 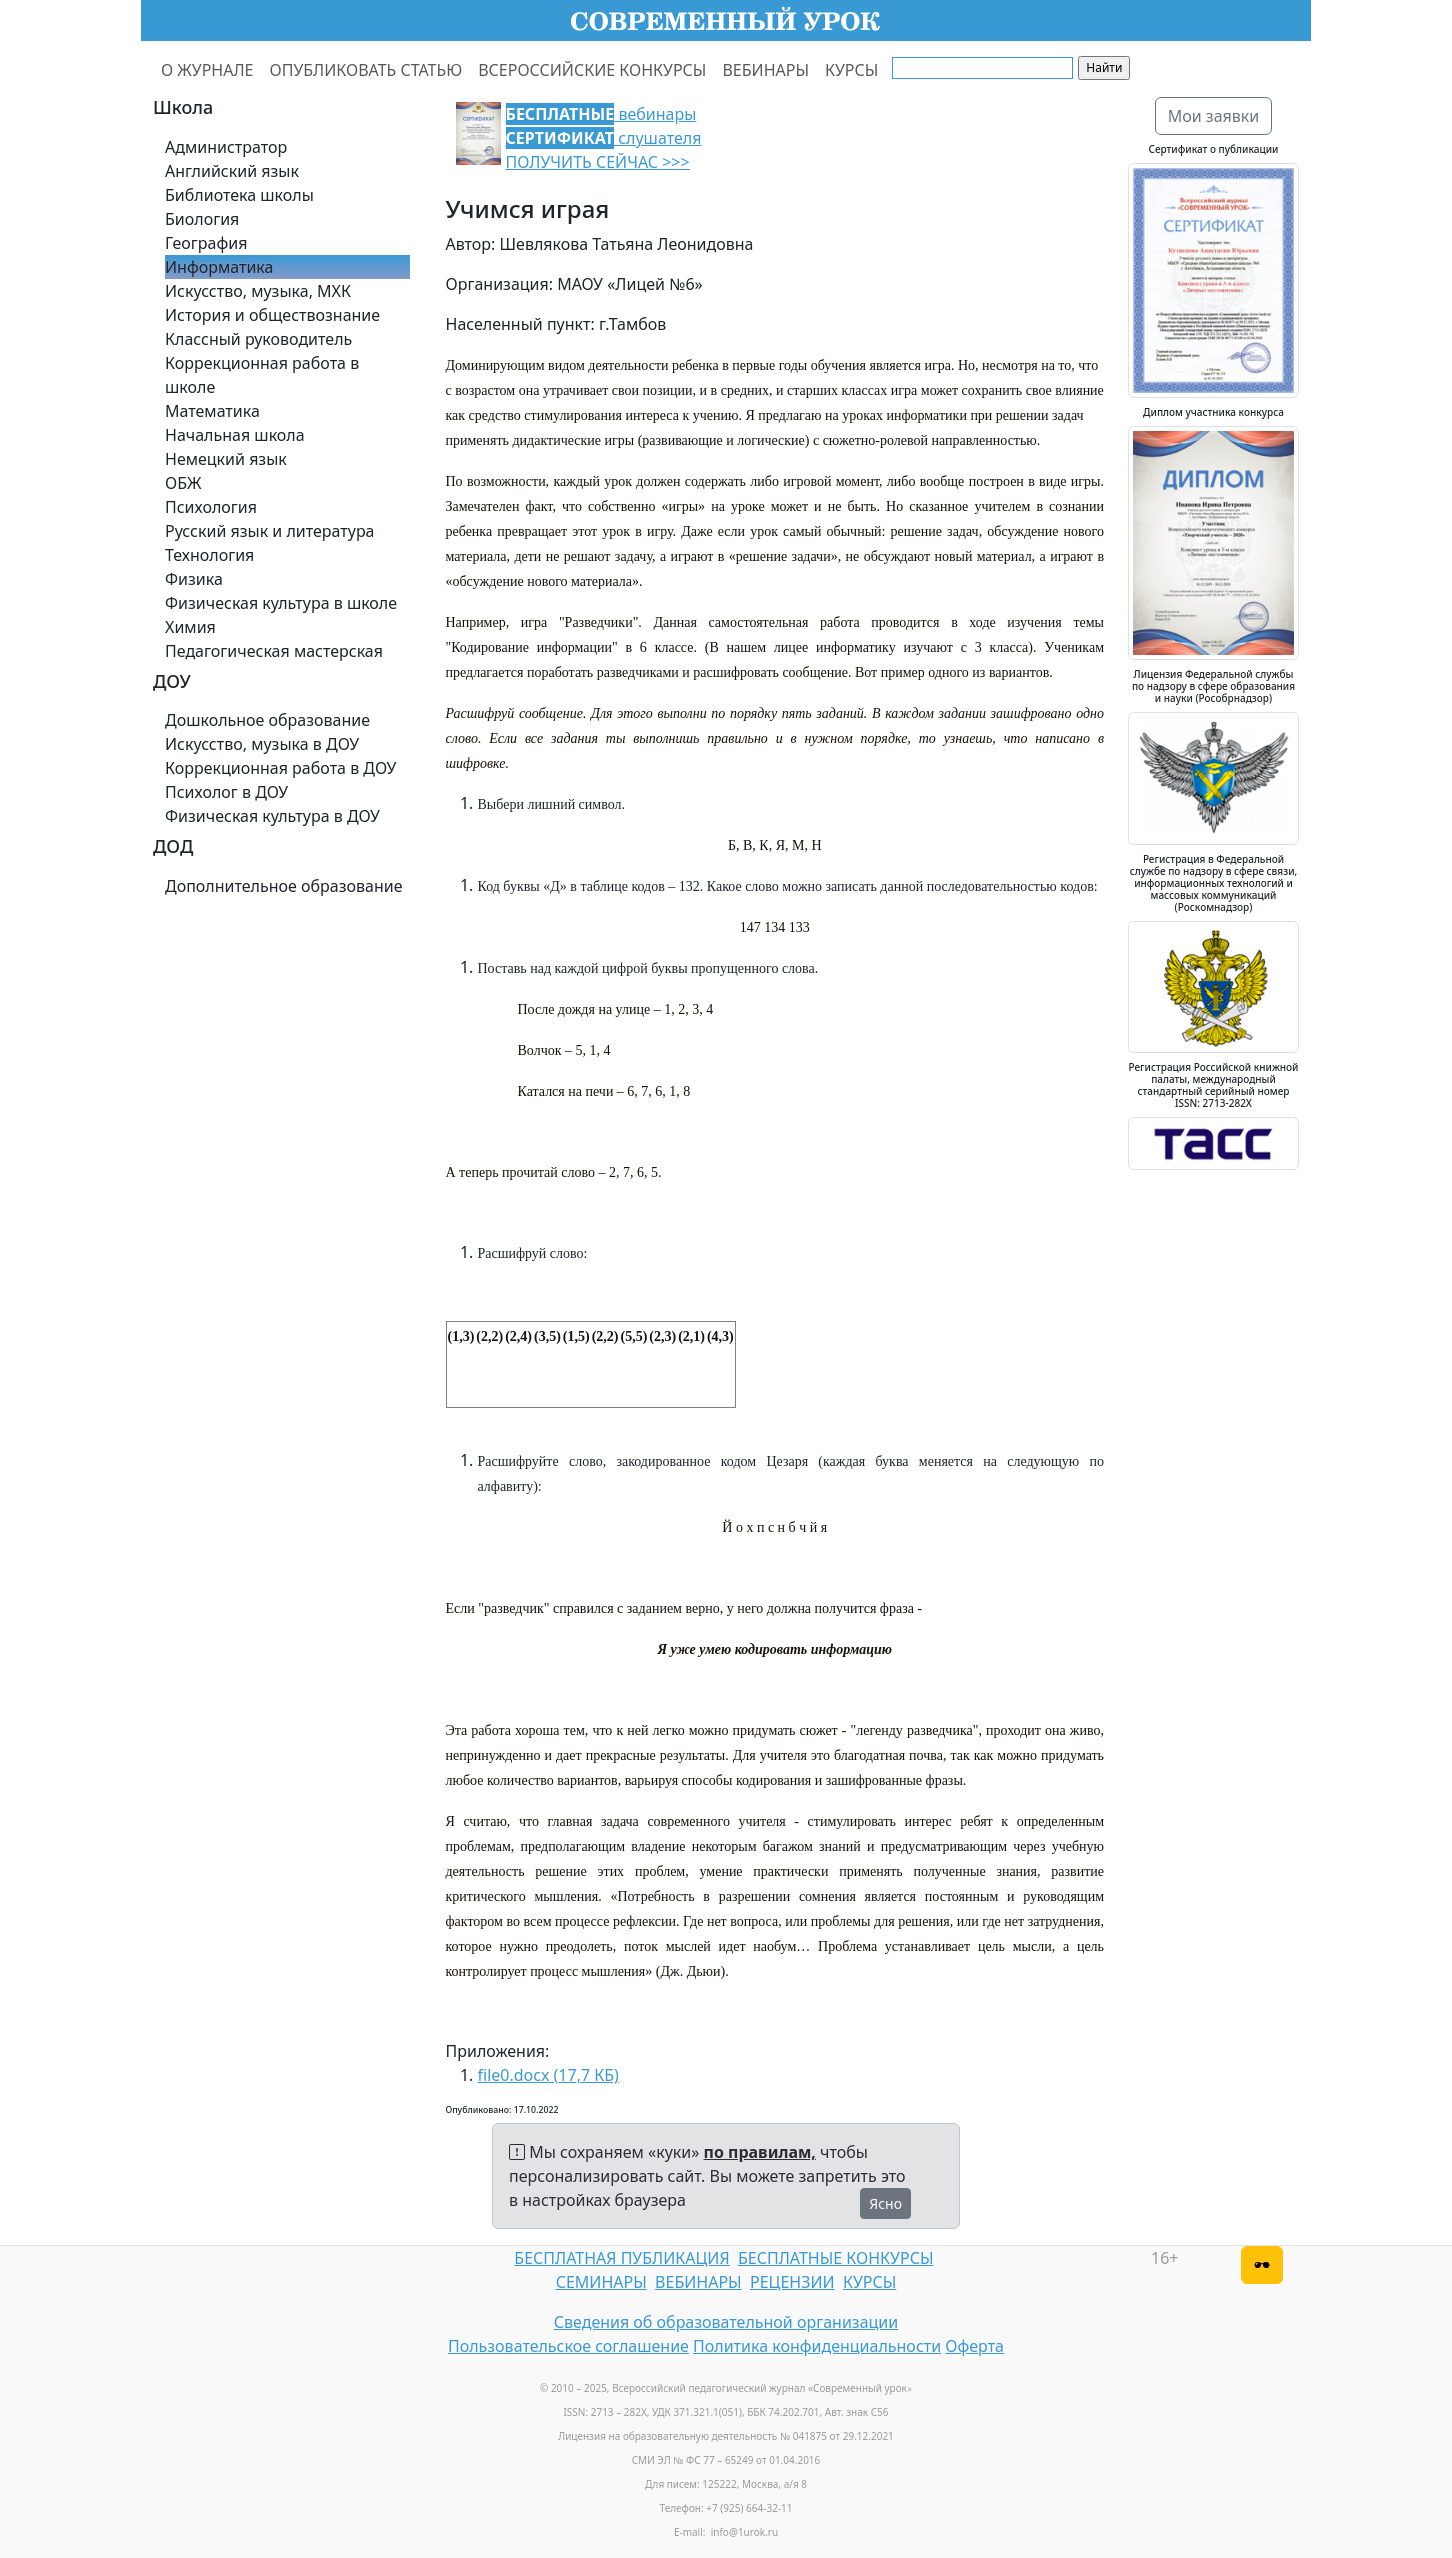 I want to click on Коррекционная работа в ДОУ, so click(x=280, y=768).